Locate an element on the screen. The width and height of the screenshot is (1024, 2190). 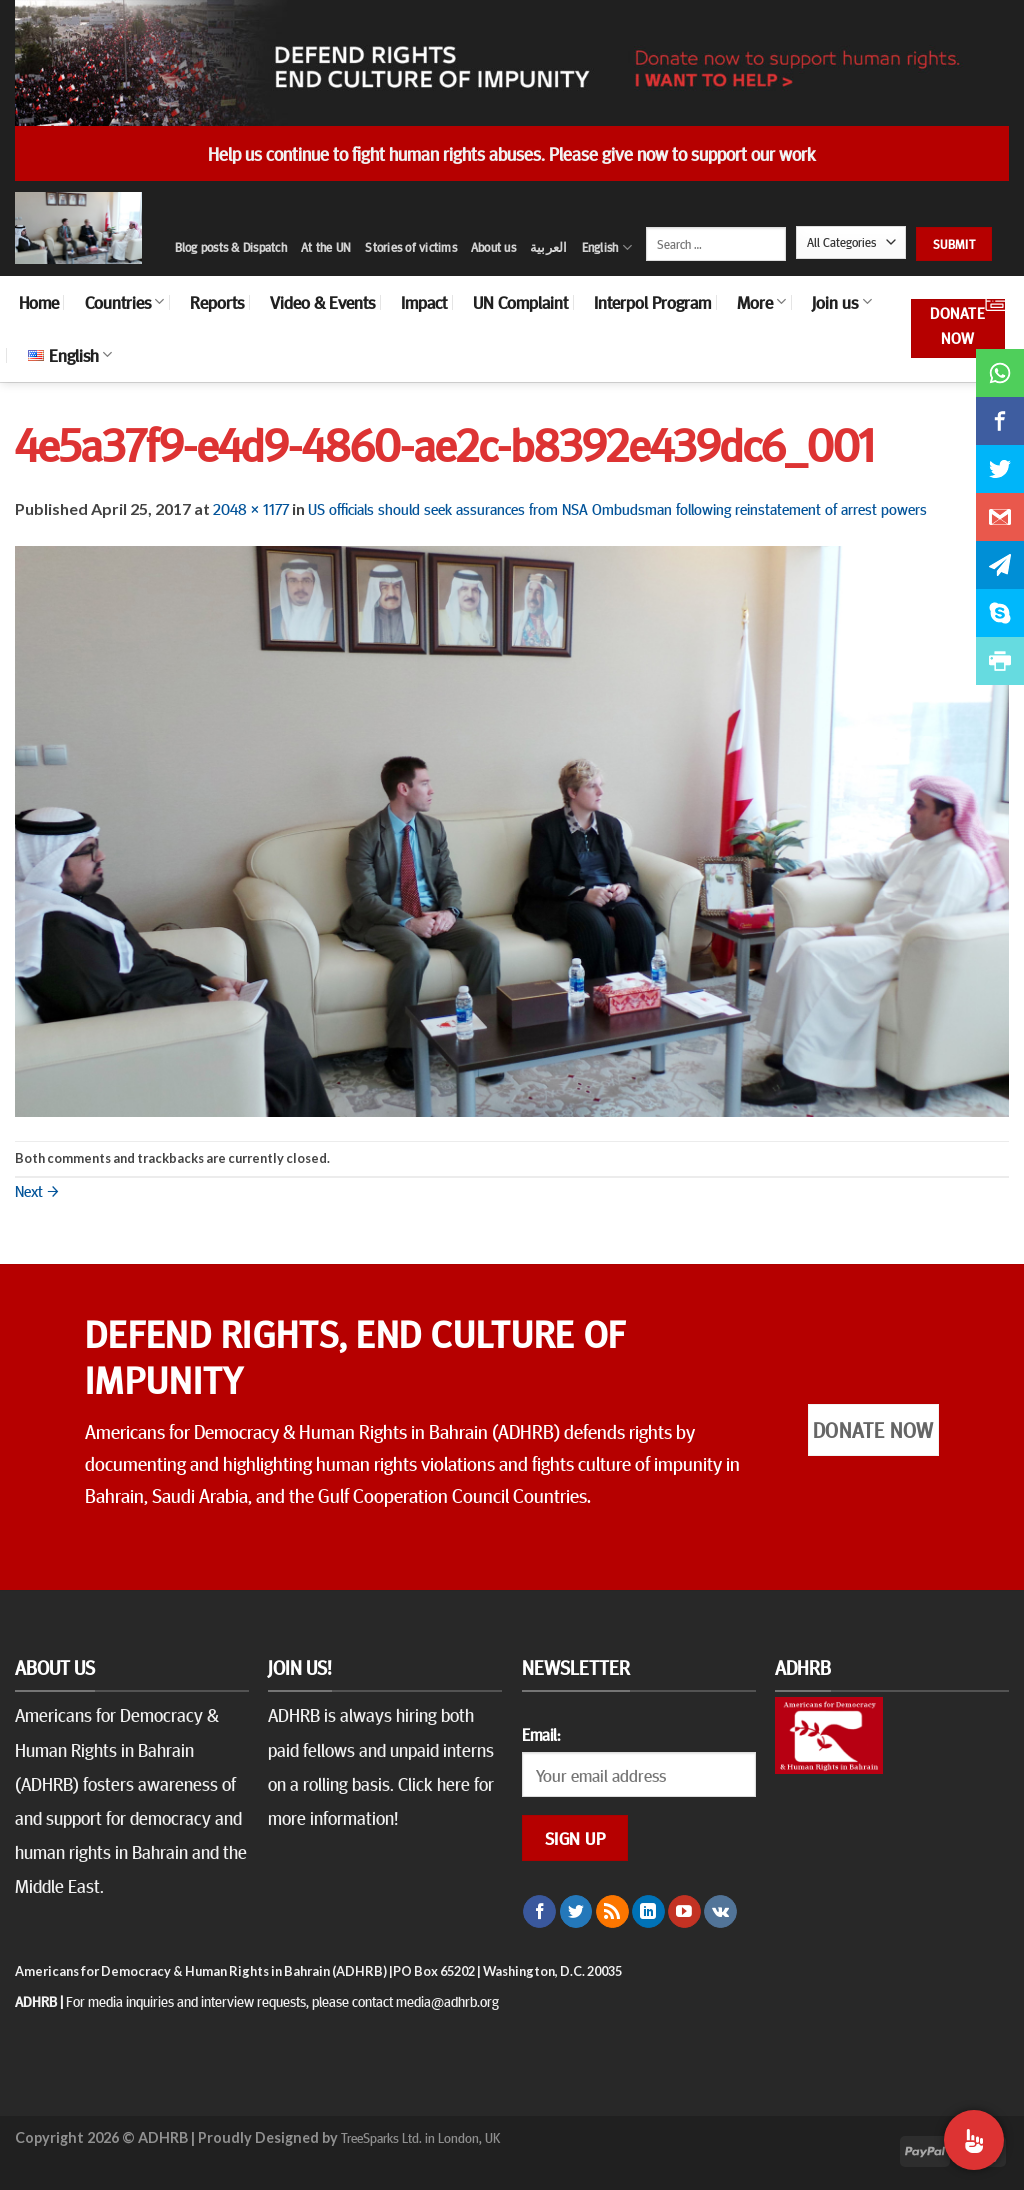
Countries is located at coordinates (124, 302).